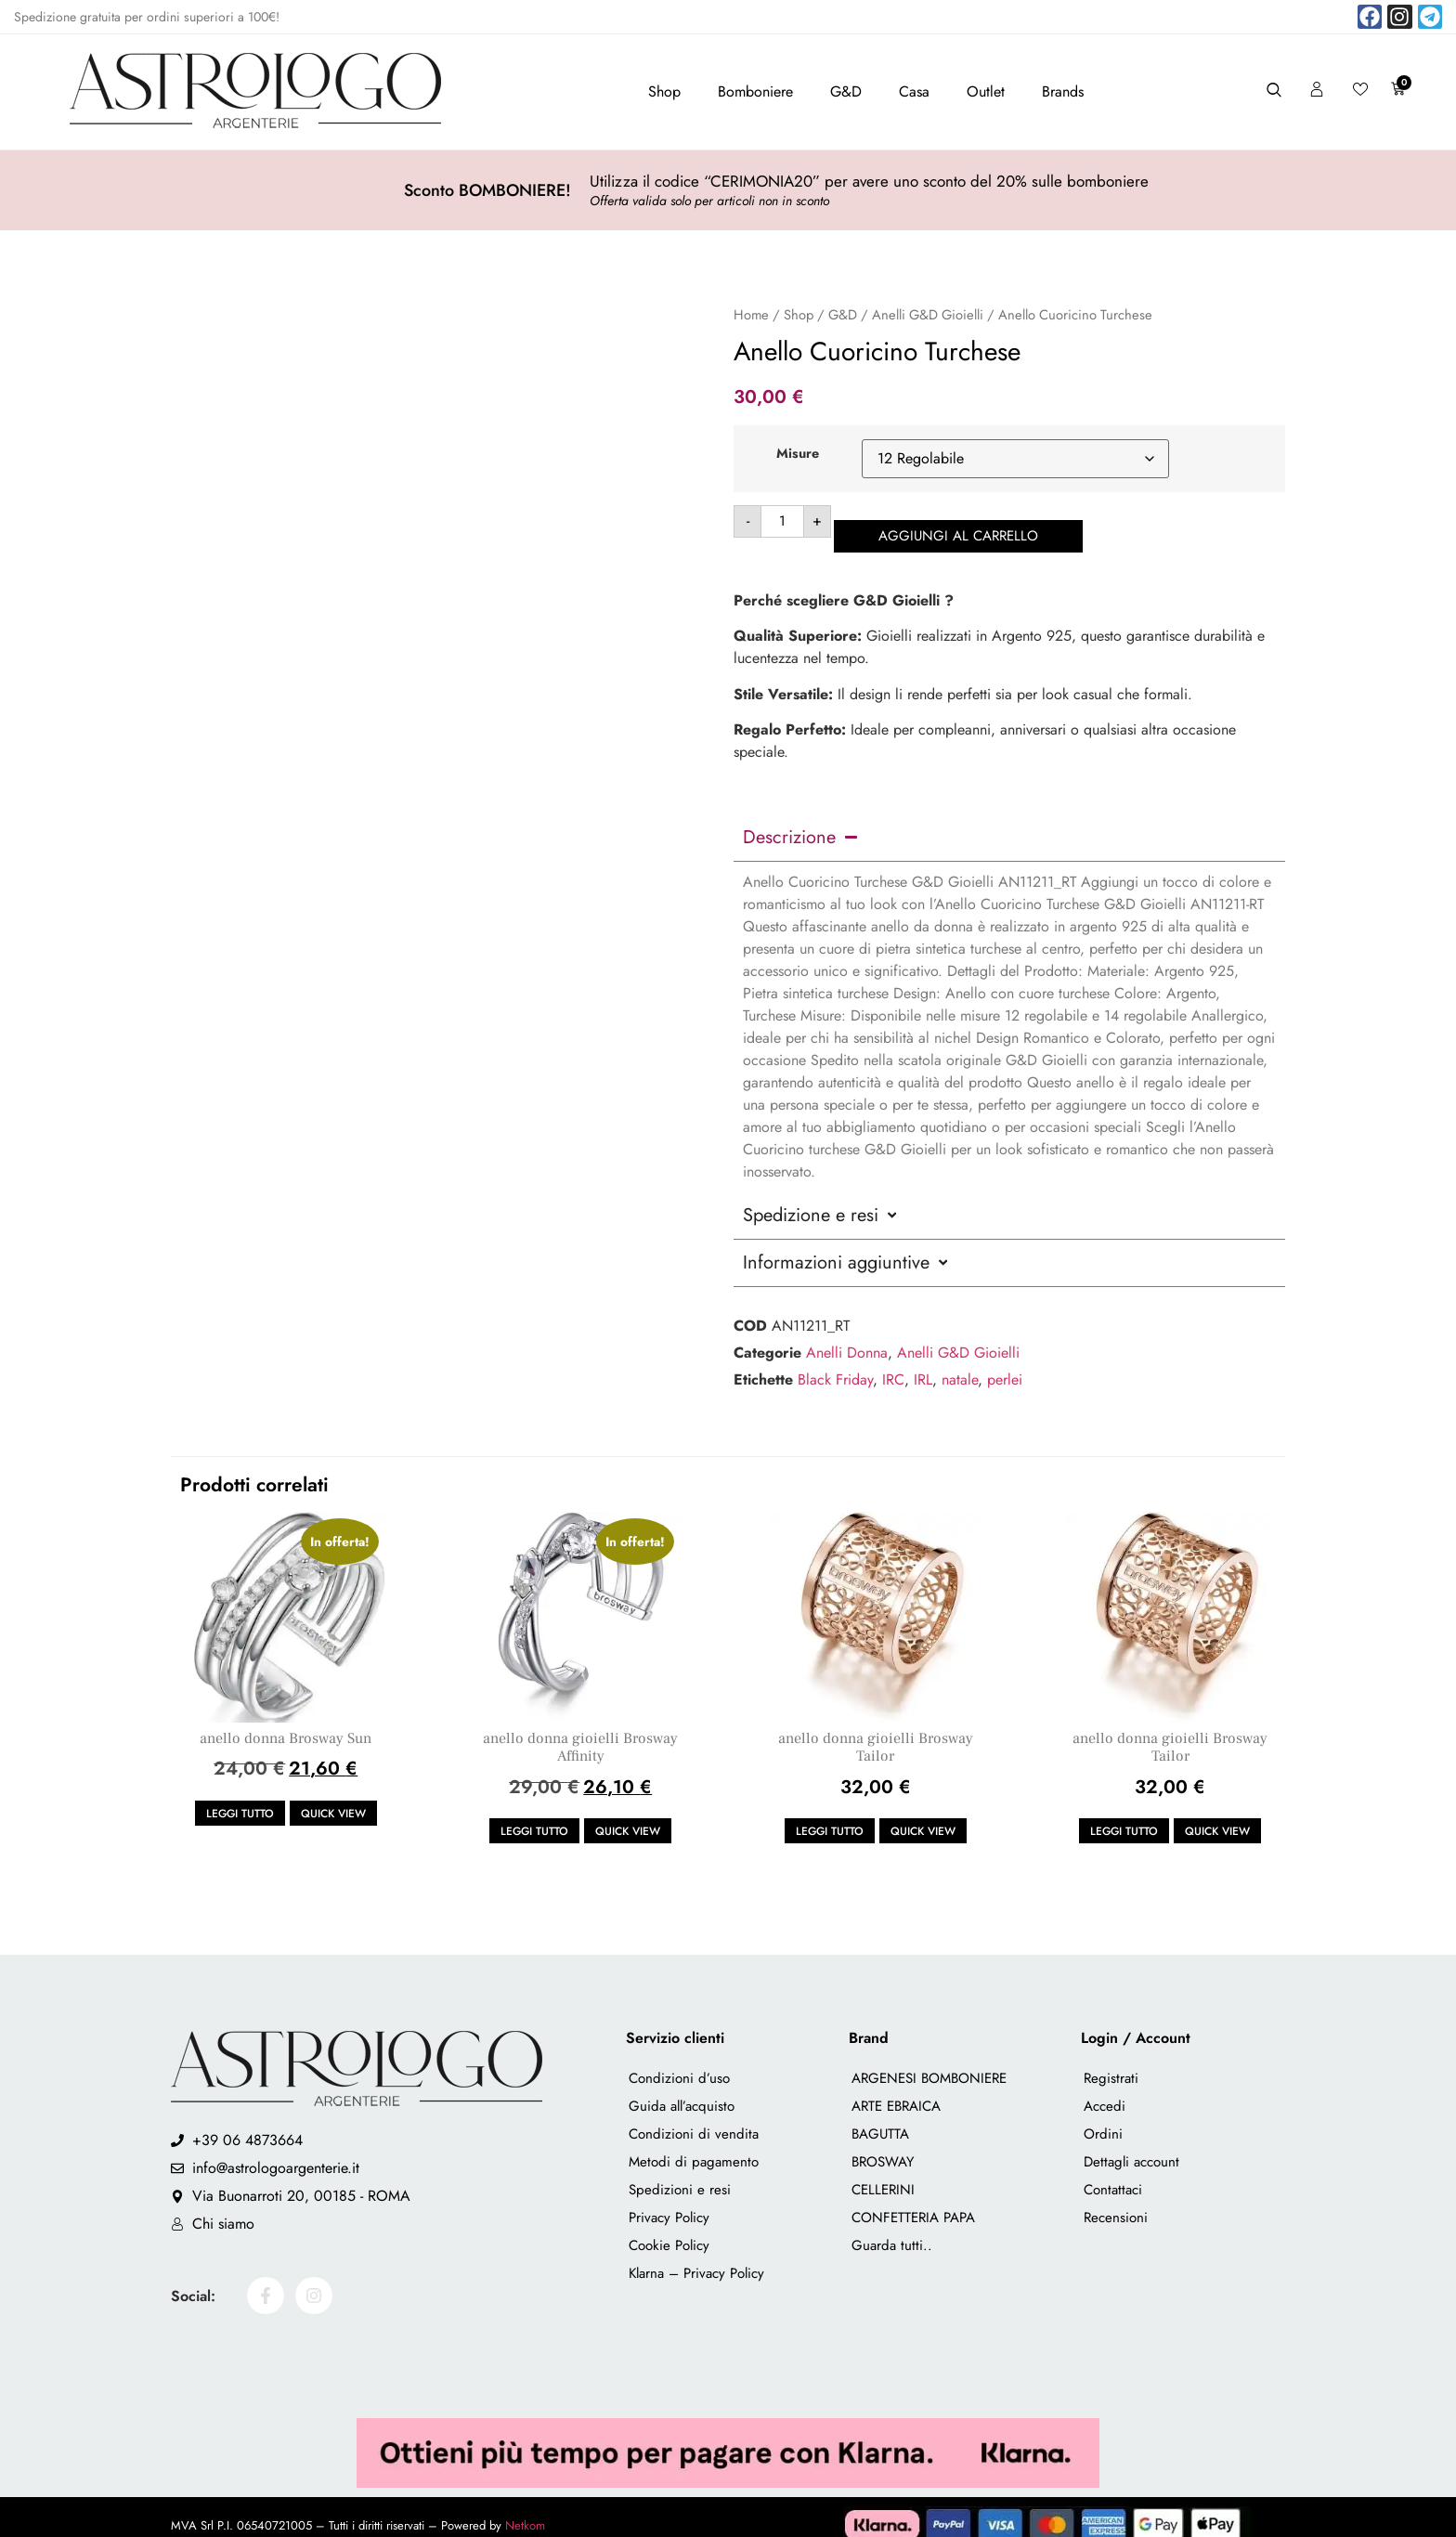  What do you see at coordinates (914, 91) in the screenshot?
I see `Casa` at bounding box center [914, 91].